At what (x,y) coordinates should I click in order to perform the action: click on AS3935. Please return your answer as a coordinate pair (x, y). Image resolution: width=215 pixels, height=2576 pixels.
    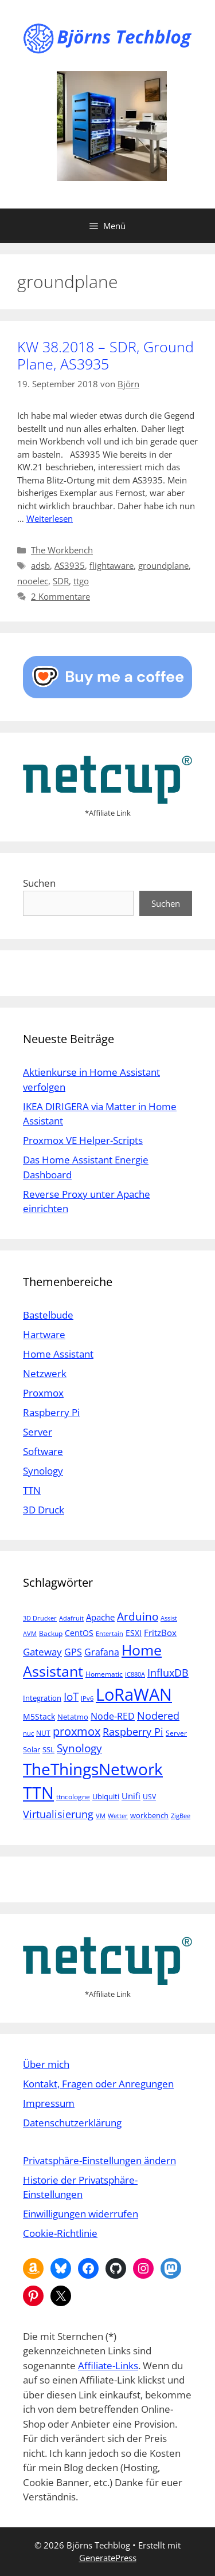
    Looking at the image, I should click on (69, 565).